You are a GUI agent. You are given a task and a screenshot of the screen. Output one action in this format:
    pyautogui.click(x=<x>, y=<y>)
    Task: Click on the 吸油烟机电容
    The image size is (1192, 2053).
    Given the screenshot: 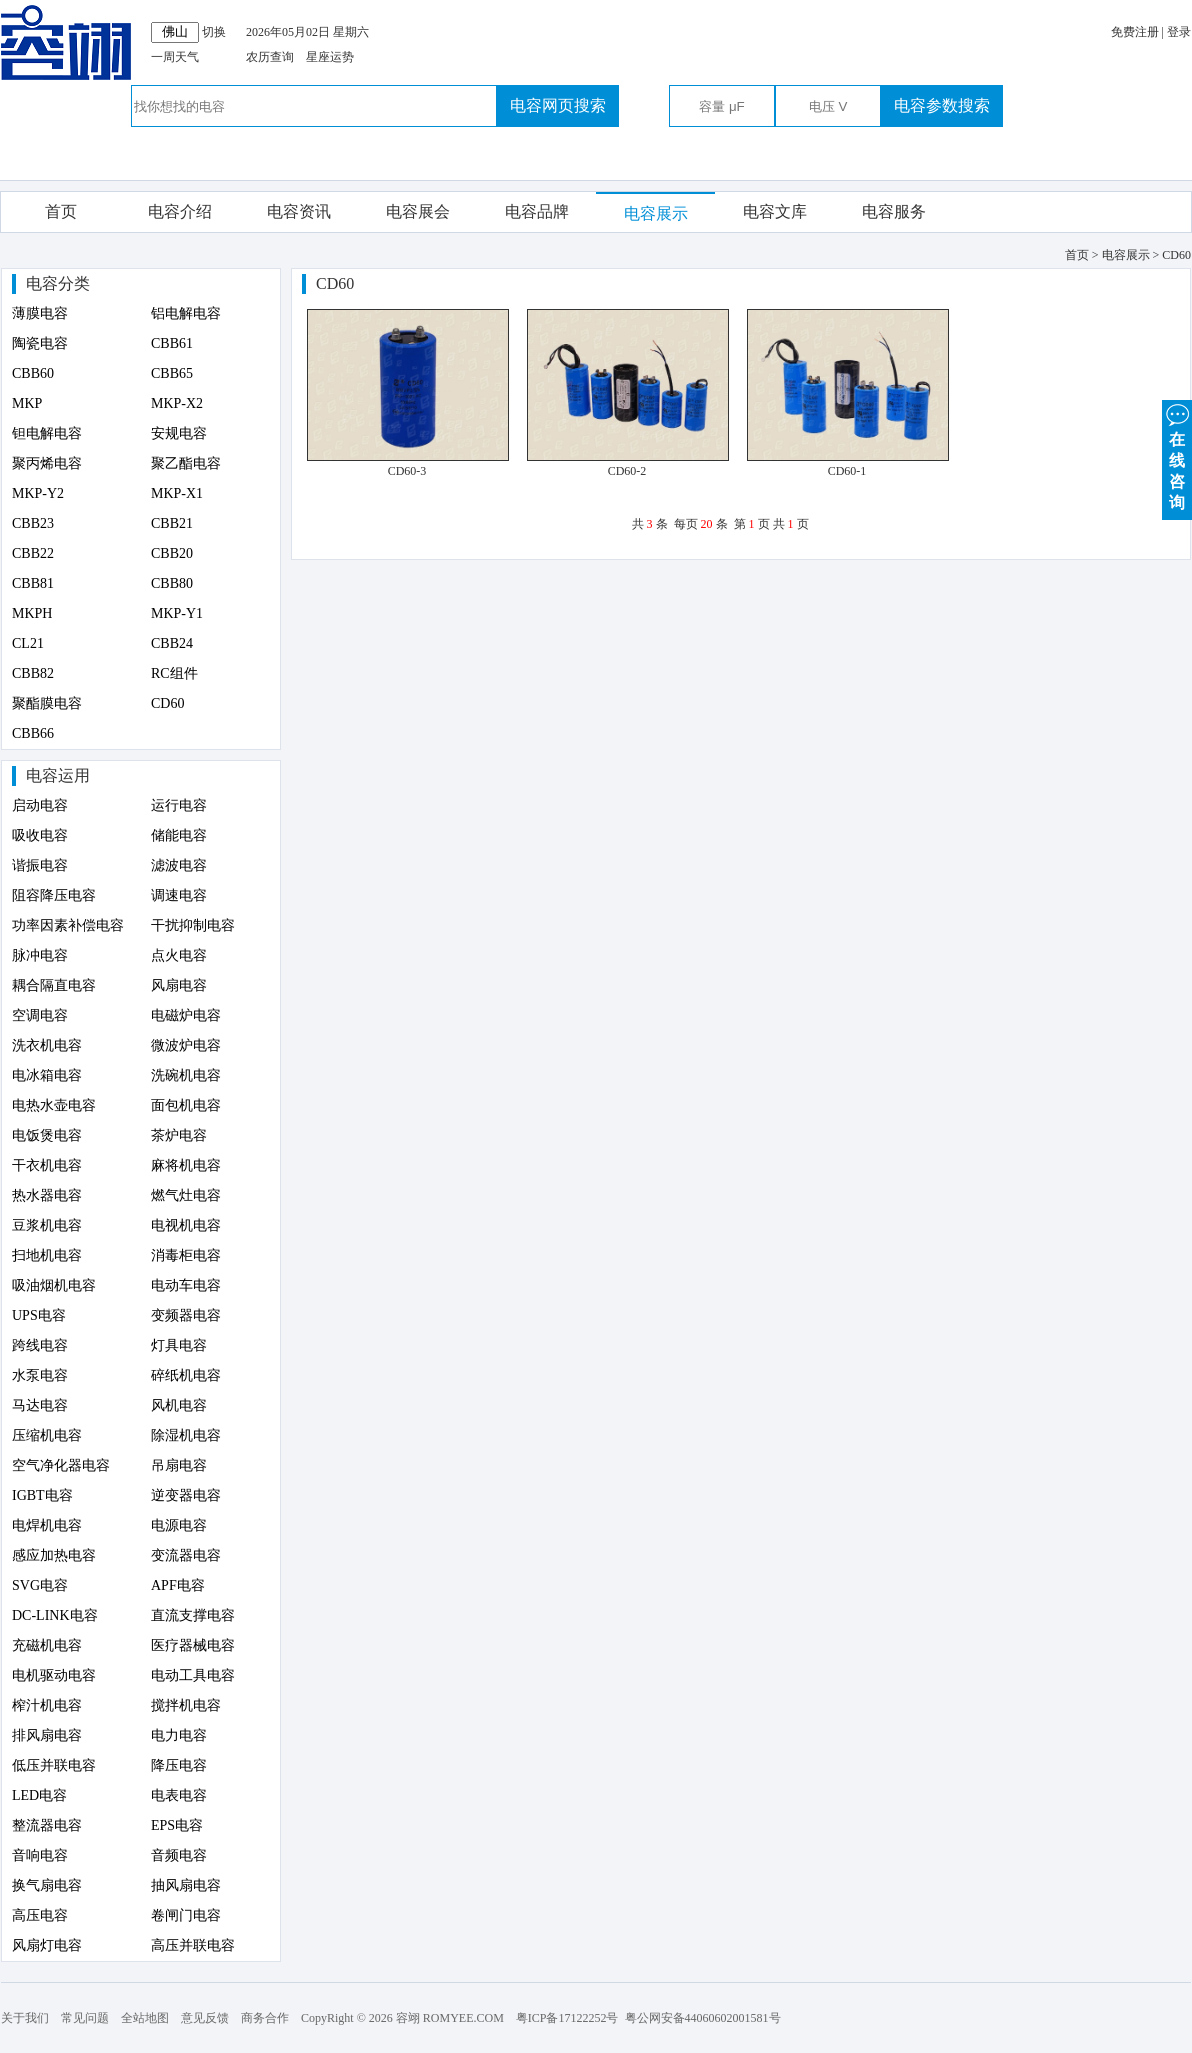 What is the action you would take?
    pyautogui.click(x=54, y=1285)
    